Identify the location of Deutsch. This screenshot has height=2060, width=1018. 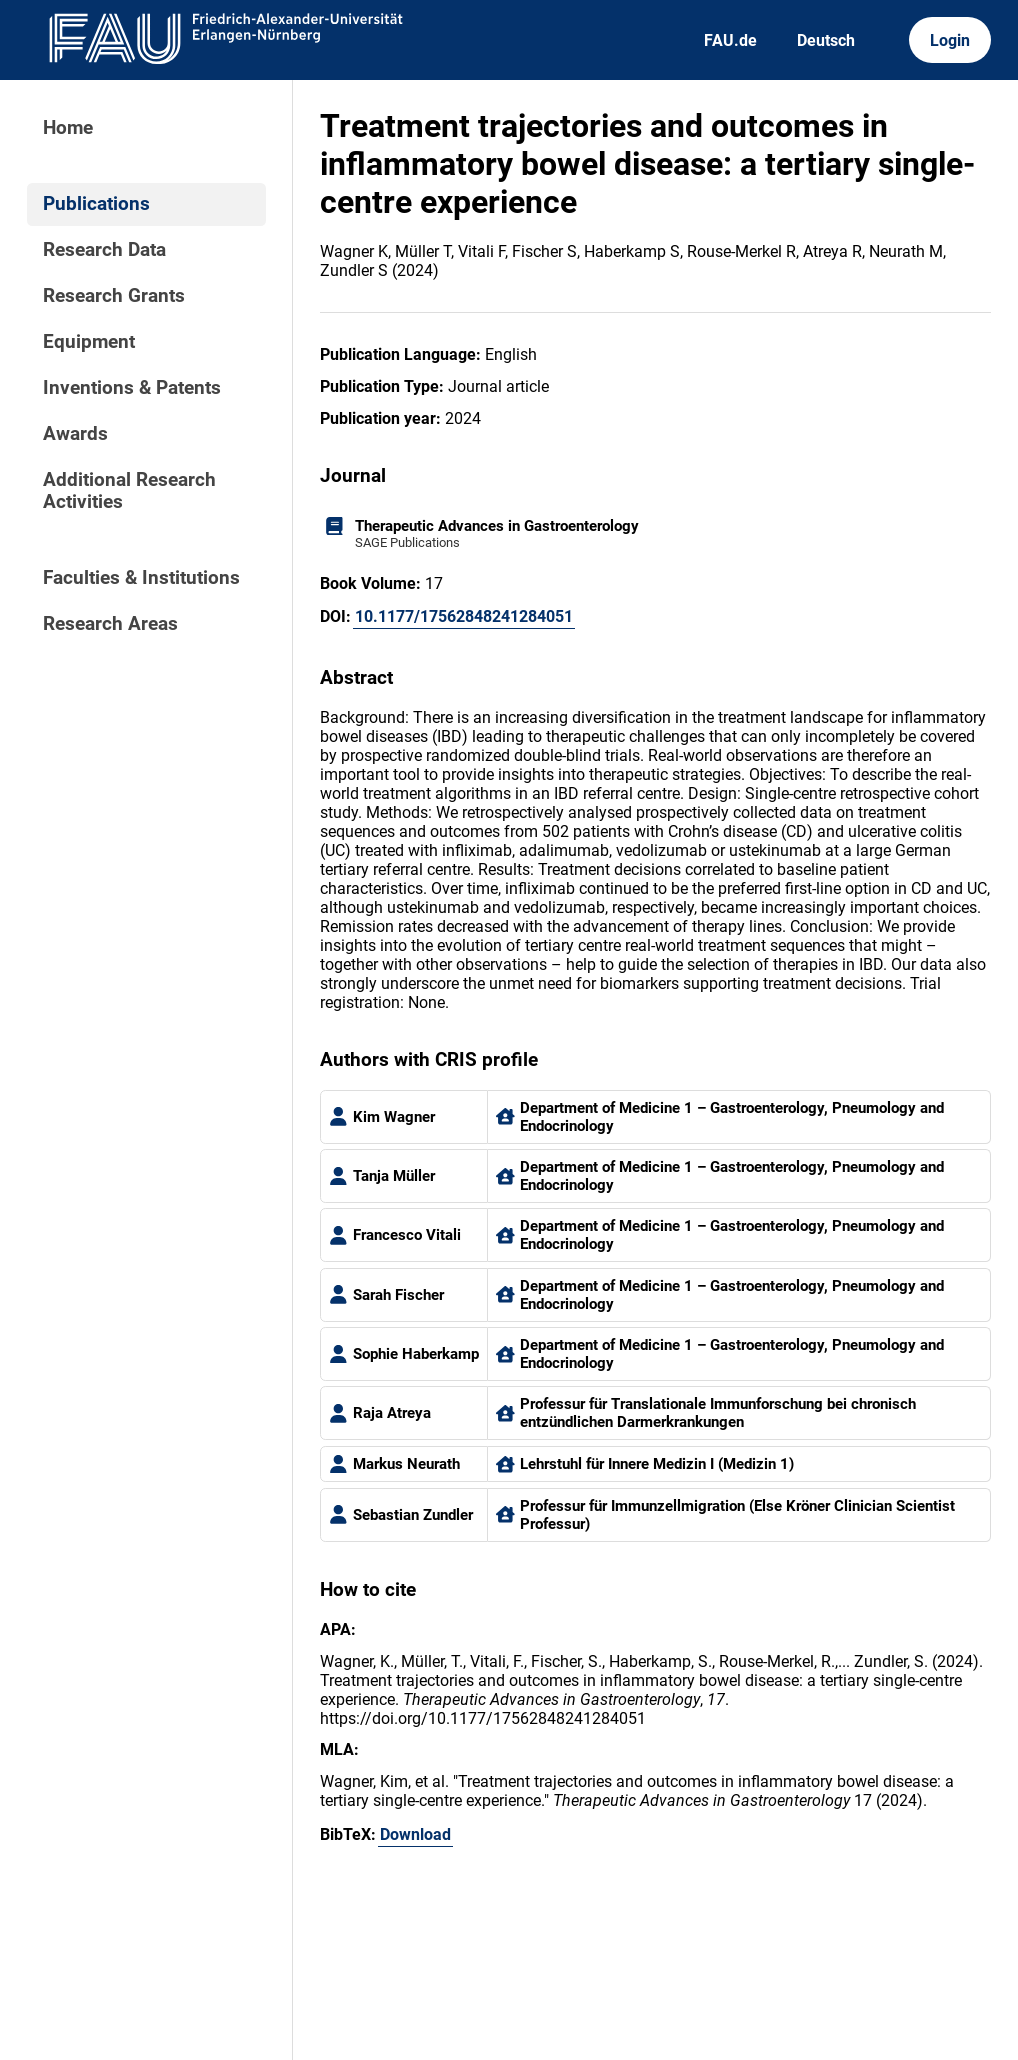
(826, 40).